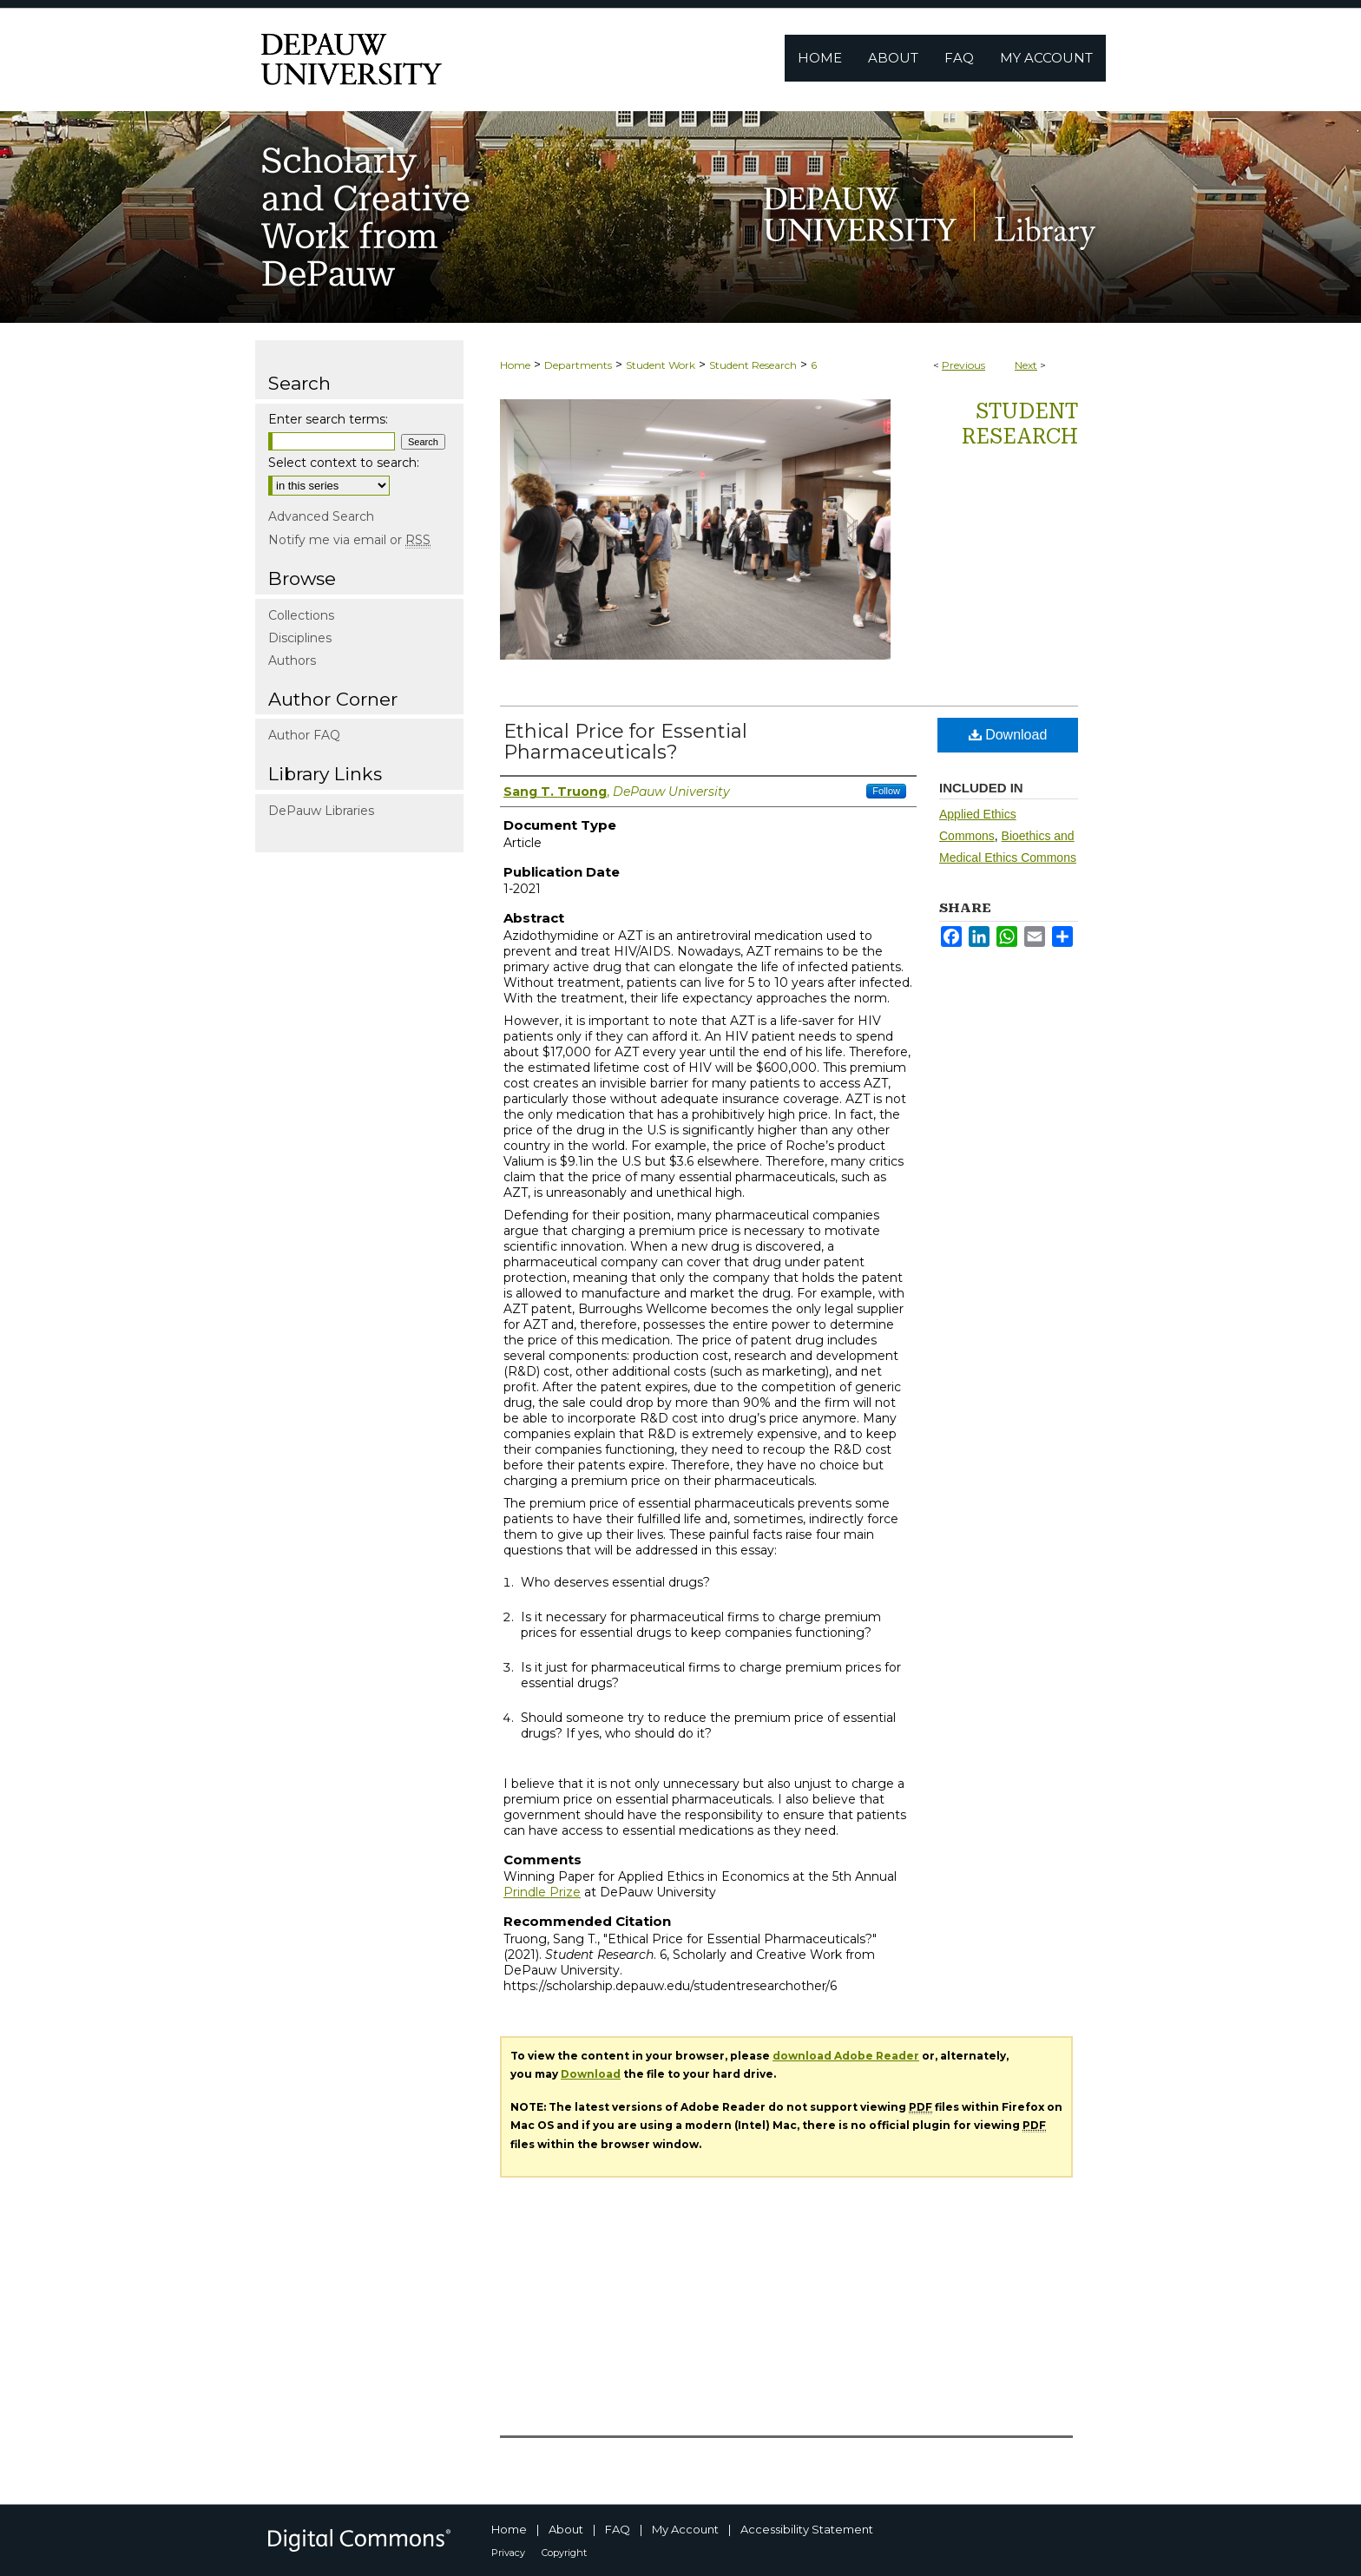  I want to click on Ethical Price for Essential Pharmaceuticals?, so click(625, 742).